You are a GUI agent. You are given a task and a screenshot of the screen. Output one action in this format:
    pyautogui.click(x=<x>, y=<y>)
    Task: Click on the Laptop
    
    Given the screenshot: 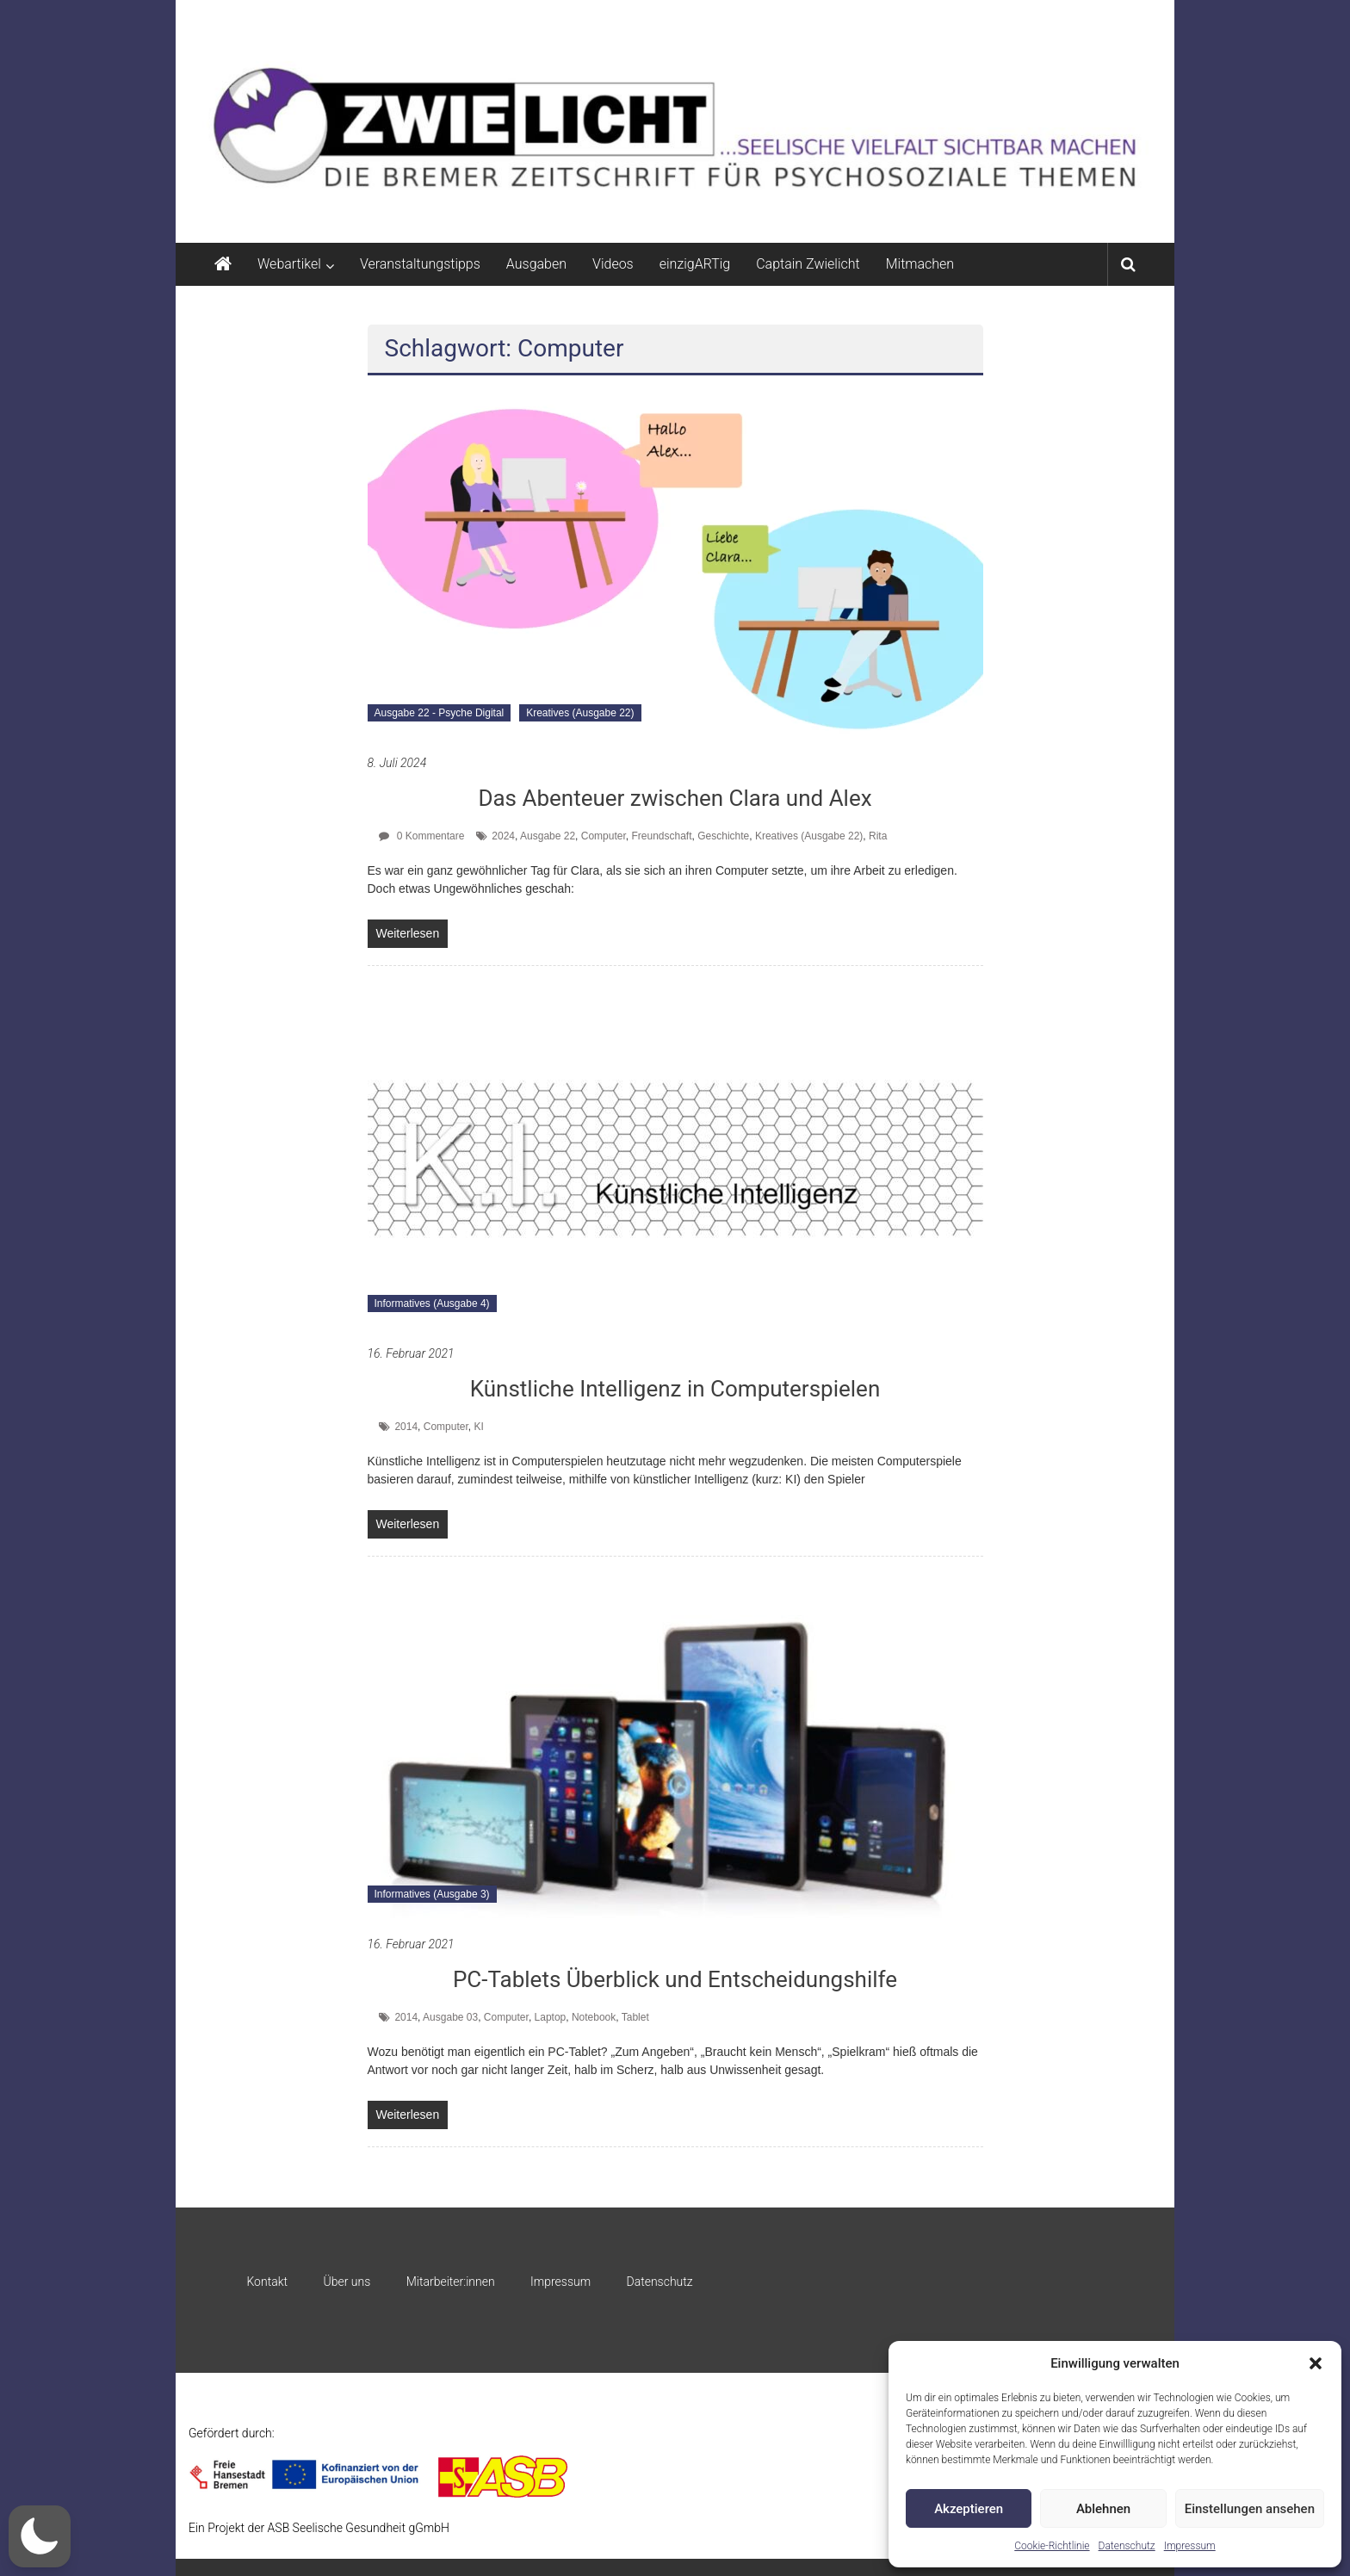 What is the action you would take?
    pyautogui.click(x=551, y=2017)
    